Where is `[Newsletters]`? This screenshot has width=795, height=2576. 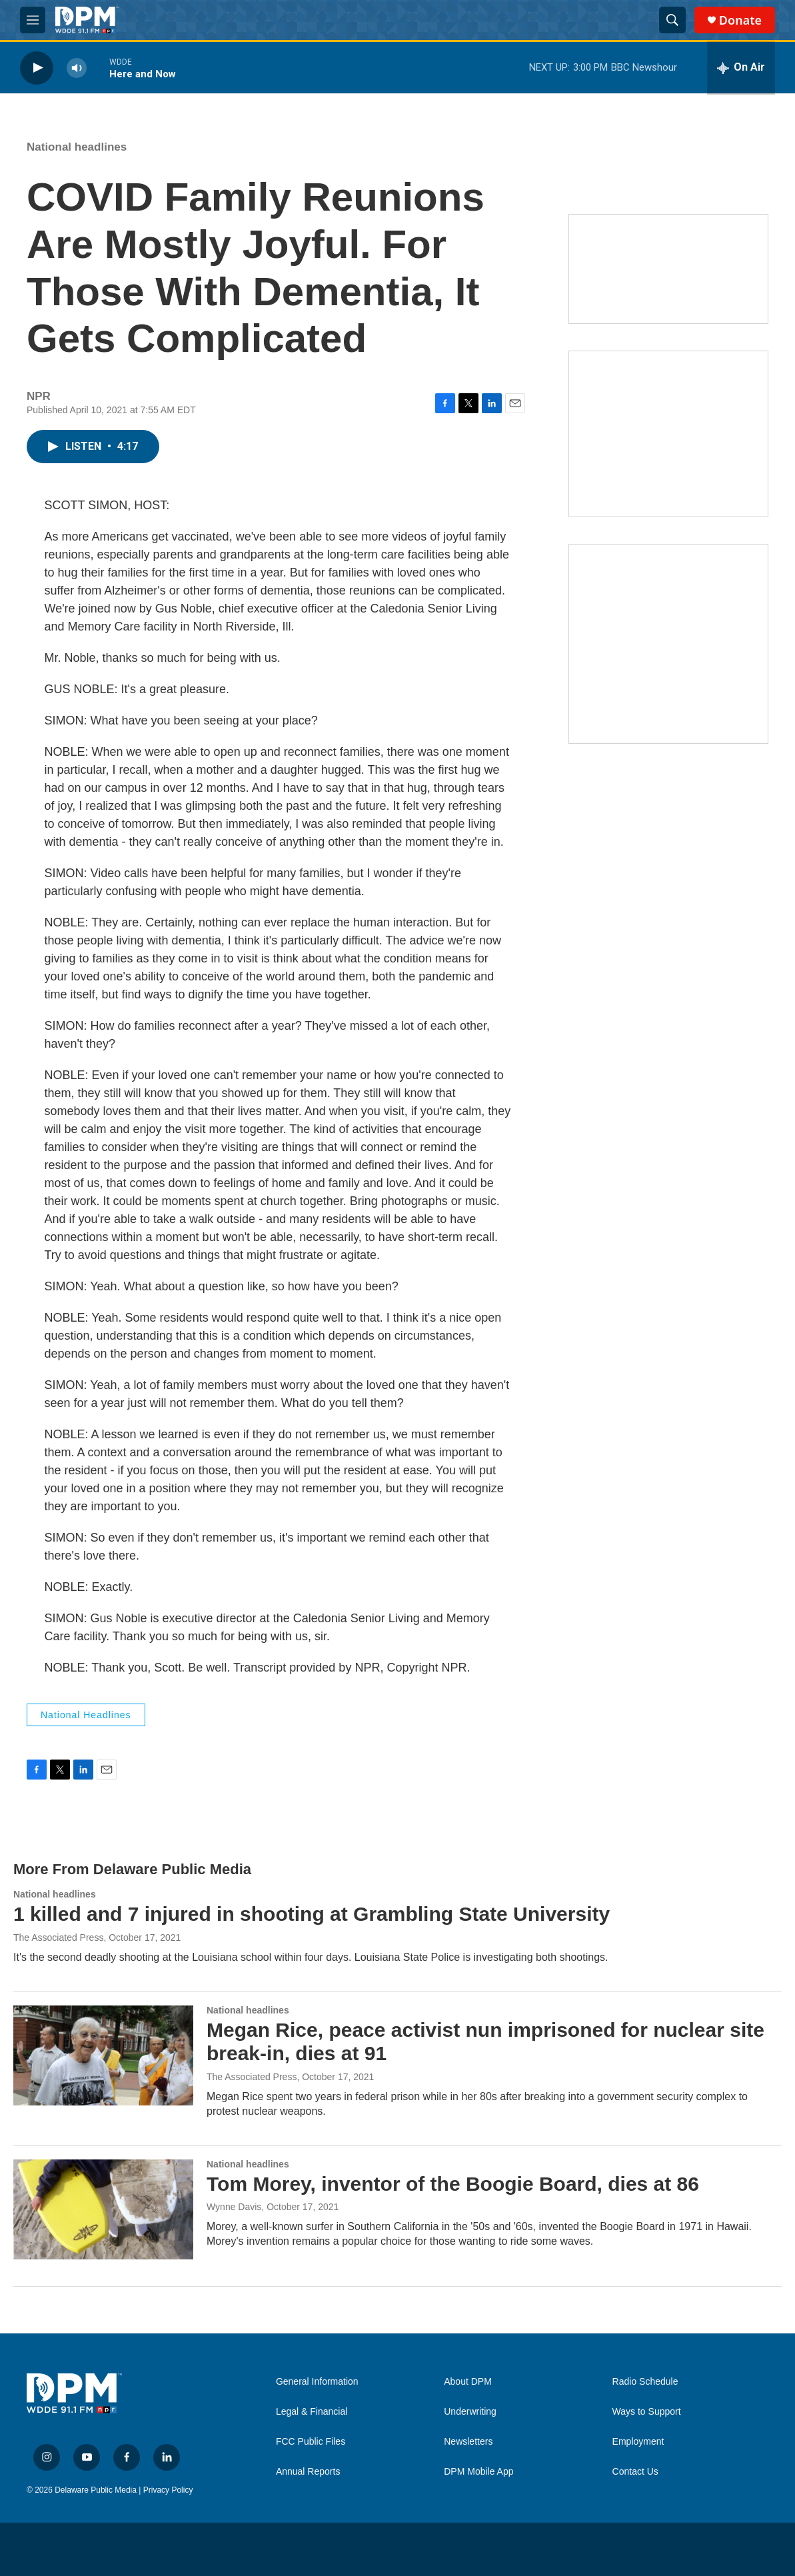
[Newsletters] is located at coordinates (668, 269).